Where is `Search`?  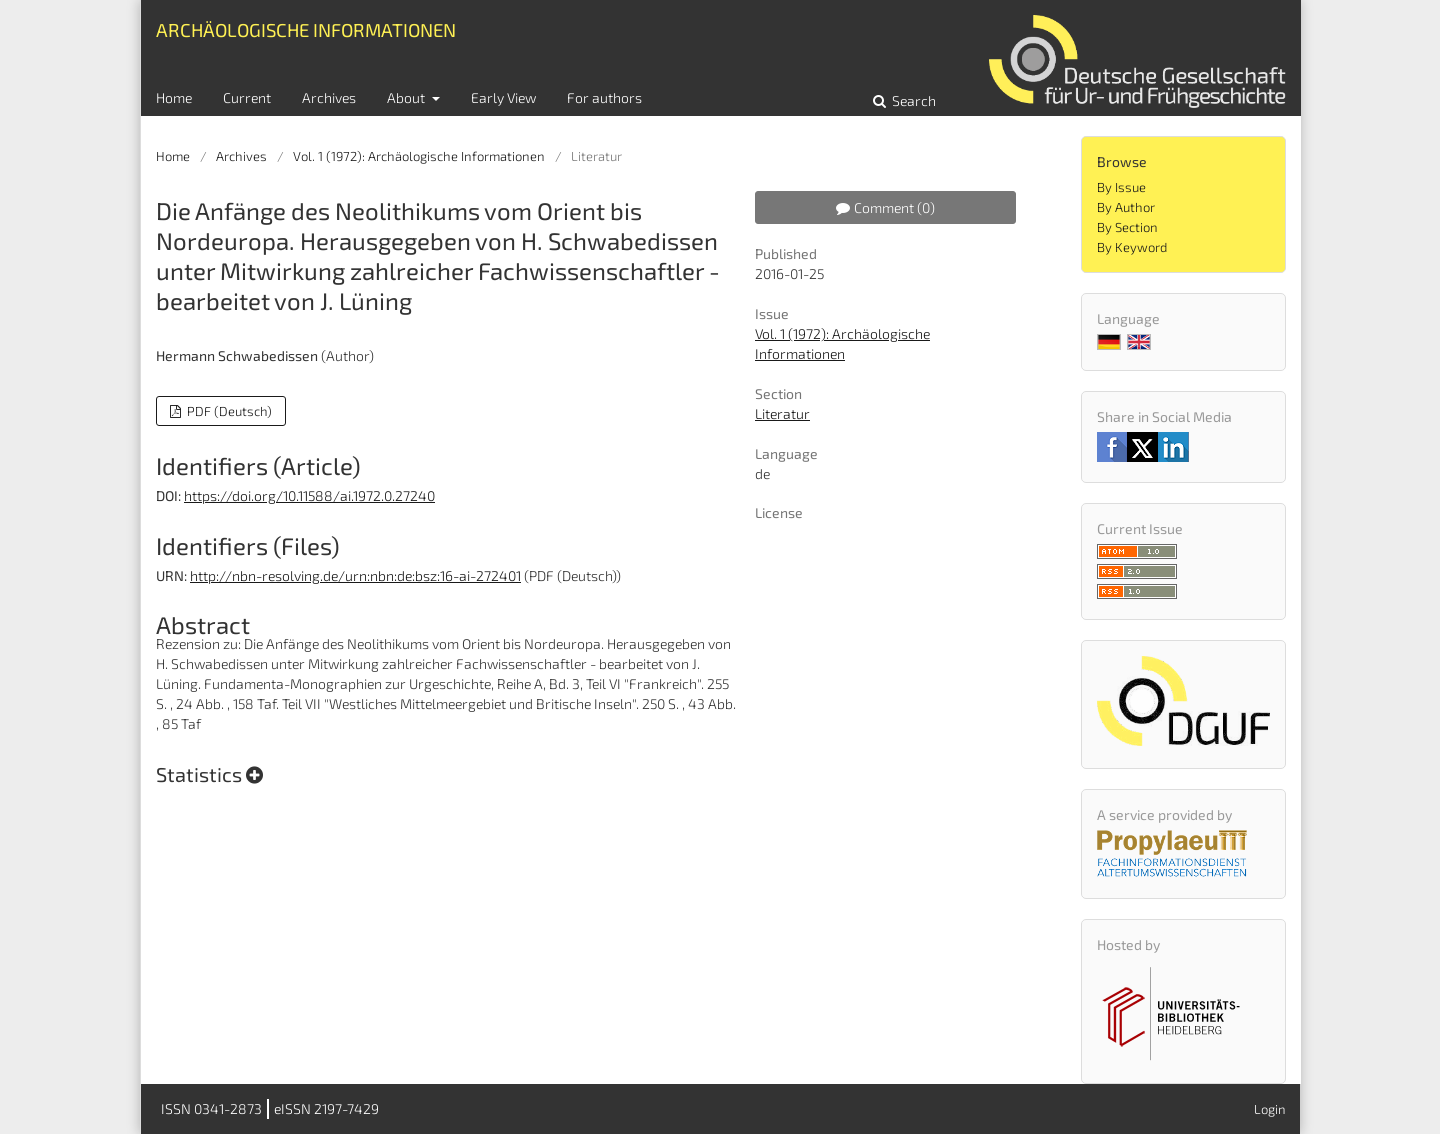 Search is located at coordinates (912, 100).